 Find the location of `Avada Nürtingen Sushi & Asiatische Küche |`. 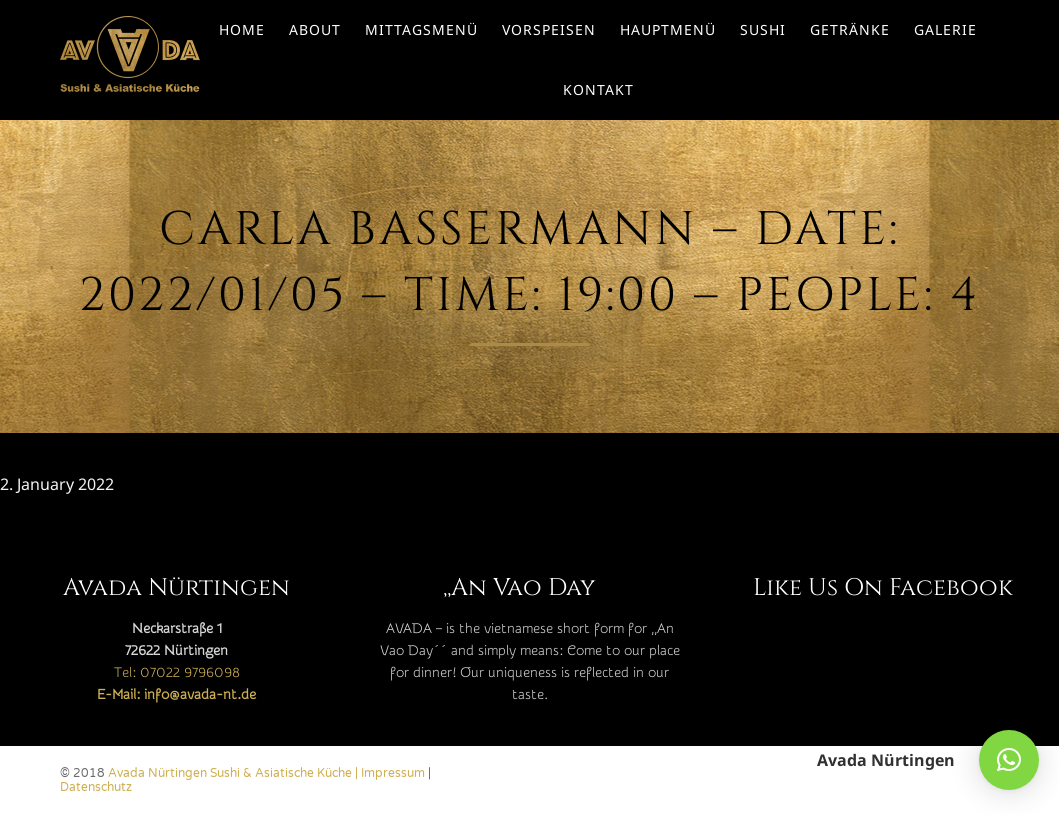

Avada Nürtingen Sushi & Asiatische Küche | is located at coordinates (234, 773).